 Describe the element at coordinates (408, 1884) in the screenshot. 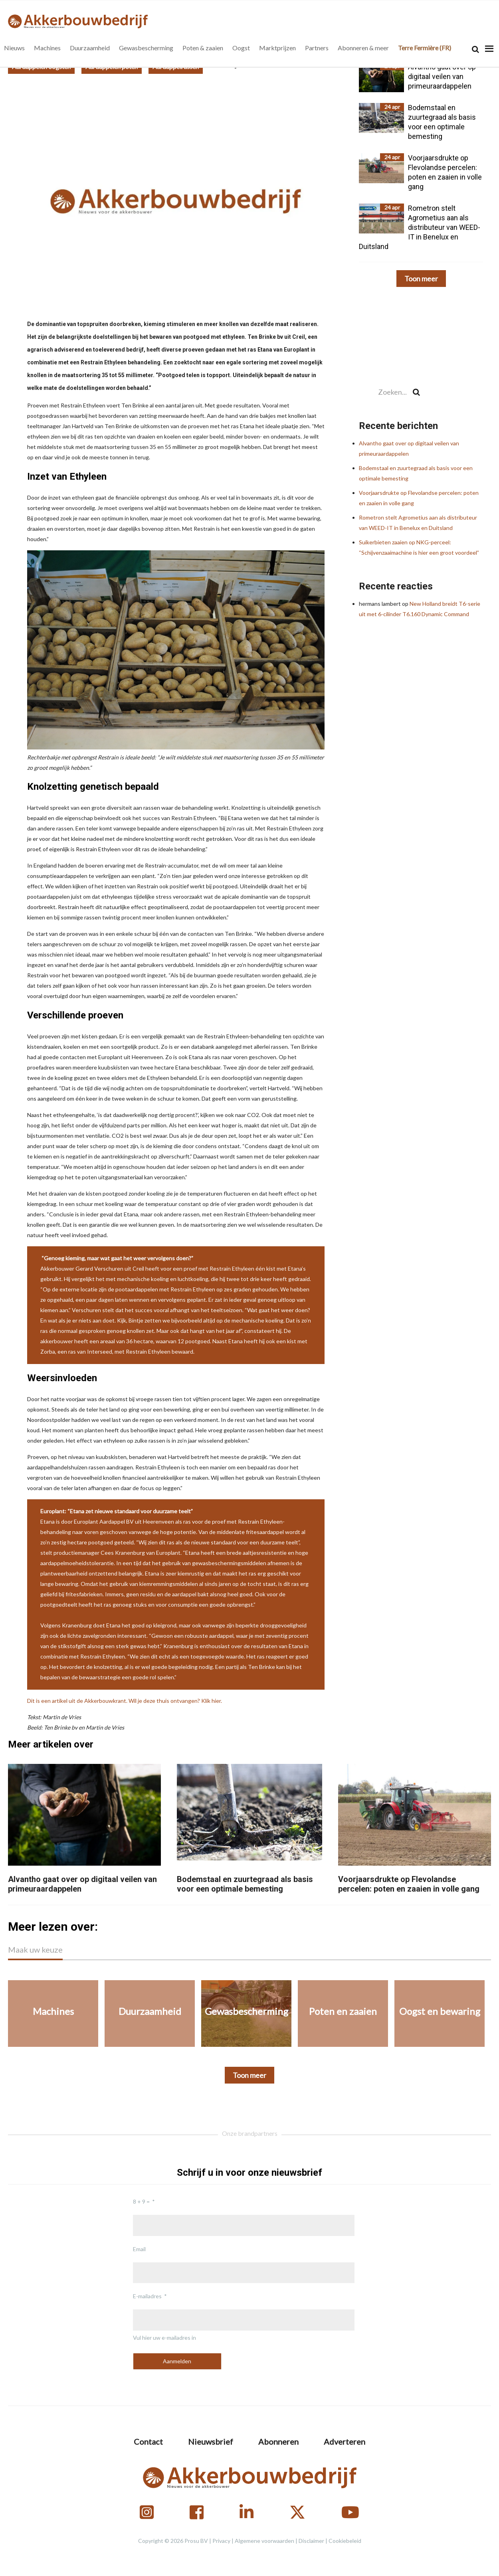

I see `Voorjaarsdrukte op Flevolandse percelen: poten en zaaien in volle gang` at that location.